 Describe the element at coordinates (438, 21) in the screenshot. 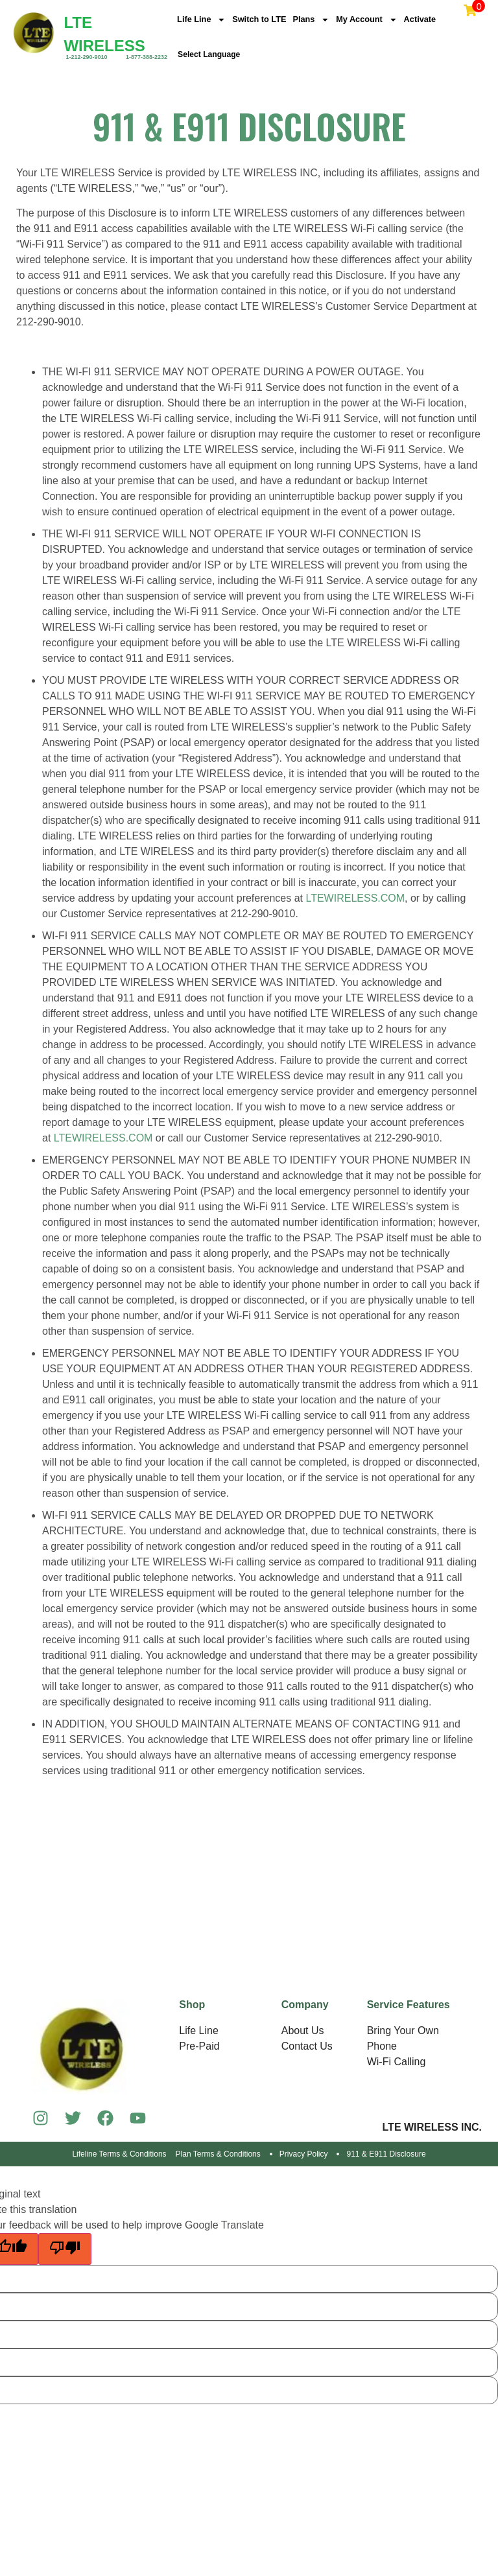

I see `Activate` at that location.